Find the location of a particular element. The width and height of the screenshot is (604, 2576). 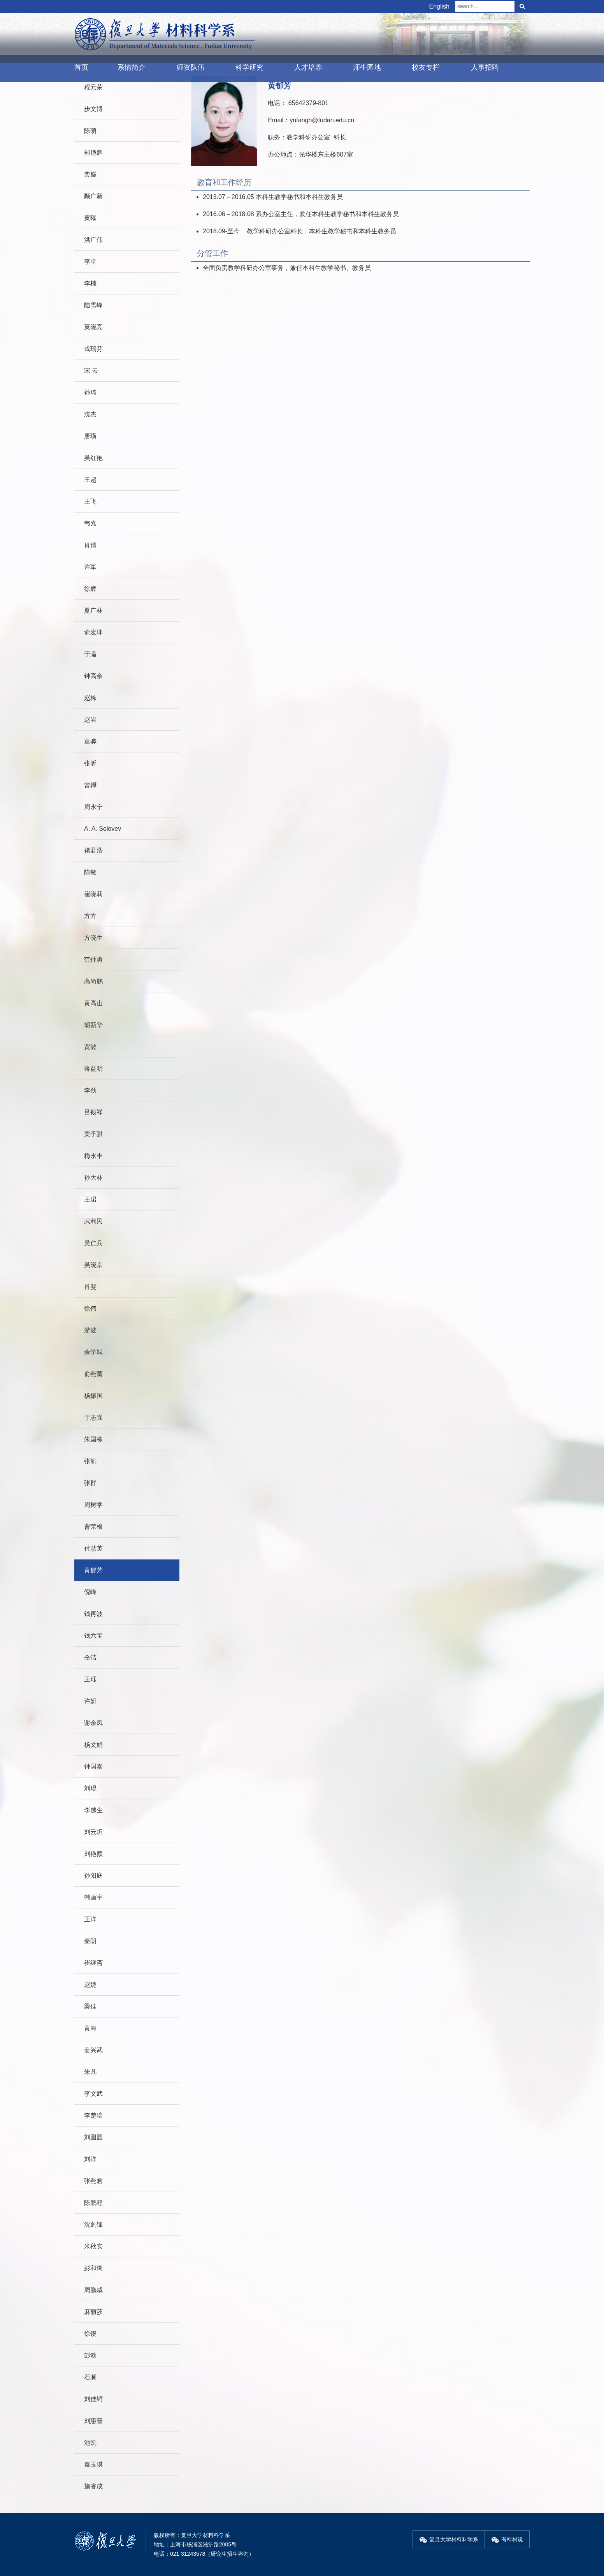

孙阳庭 is located at coordinates (93, 1875).